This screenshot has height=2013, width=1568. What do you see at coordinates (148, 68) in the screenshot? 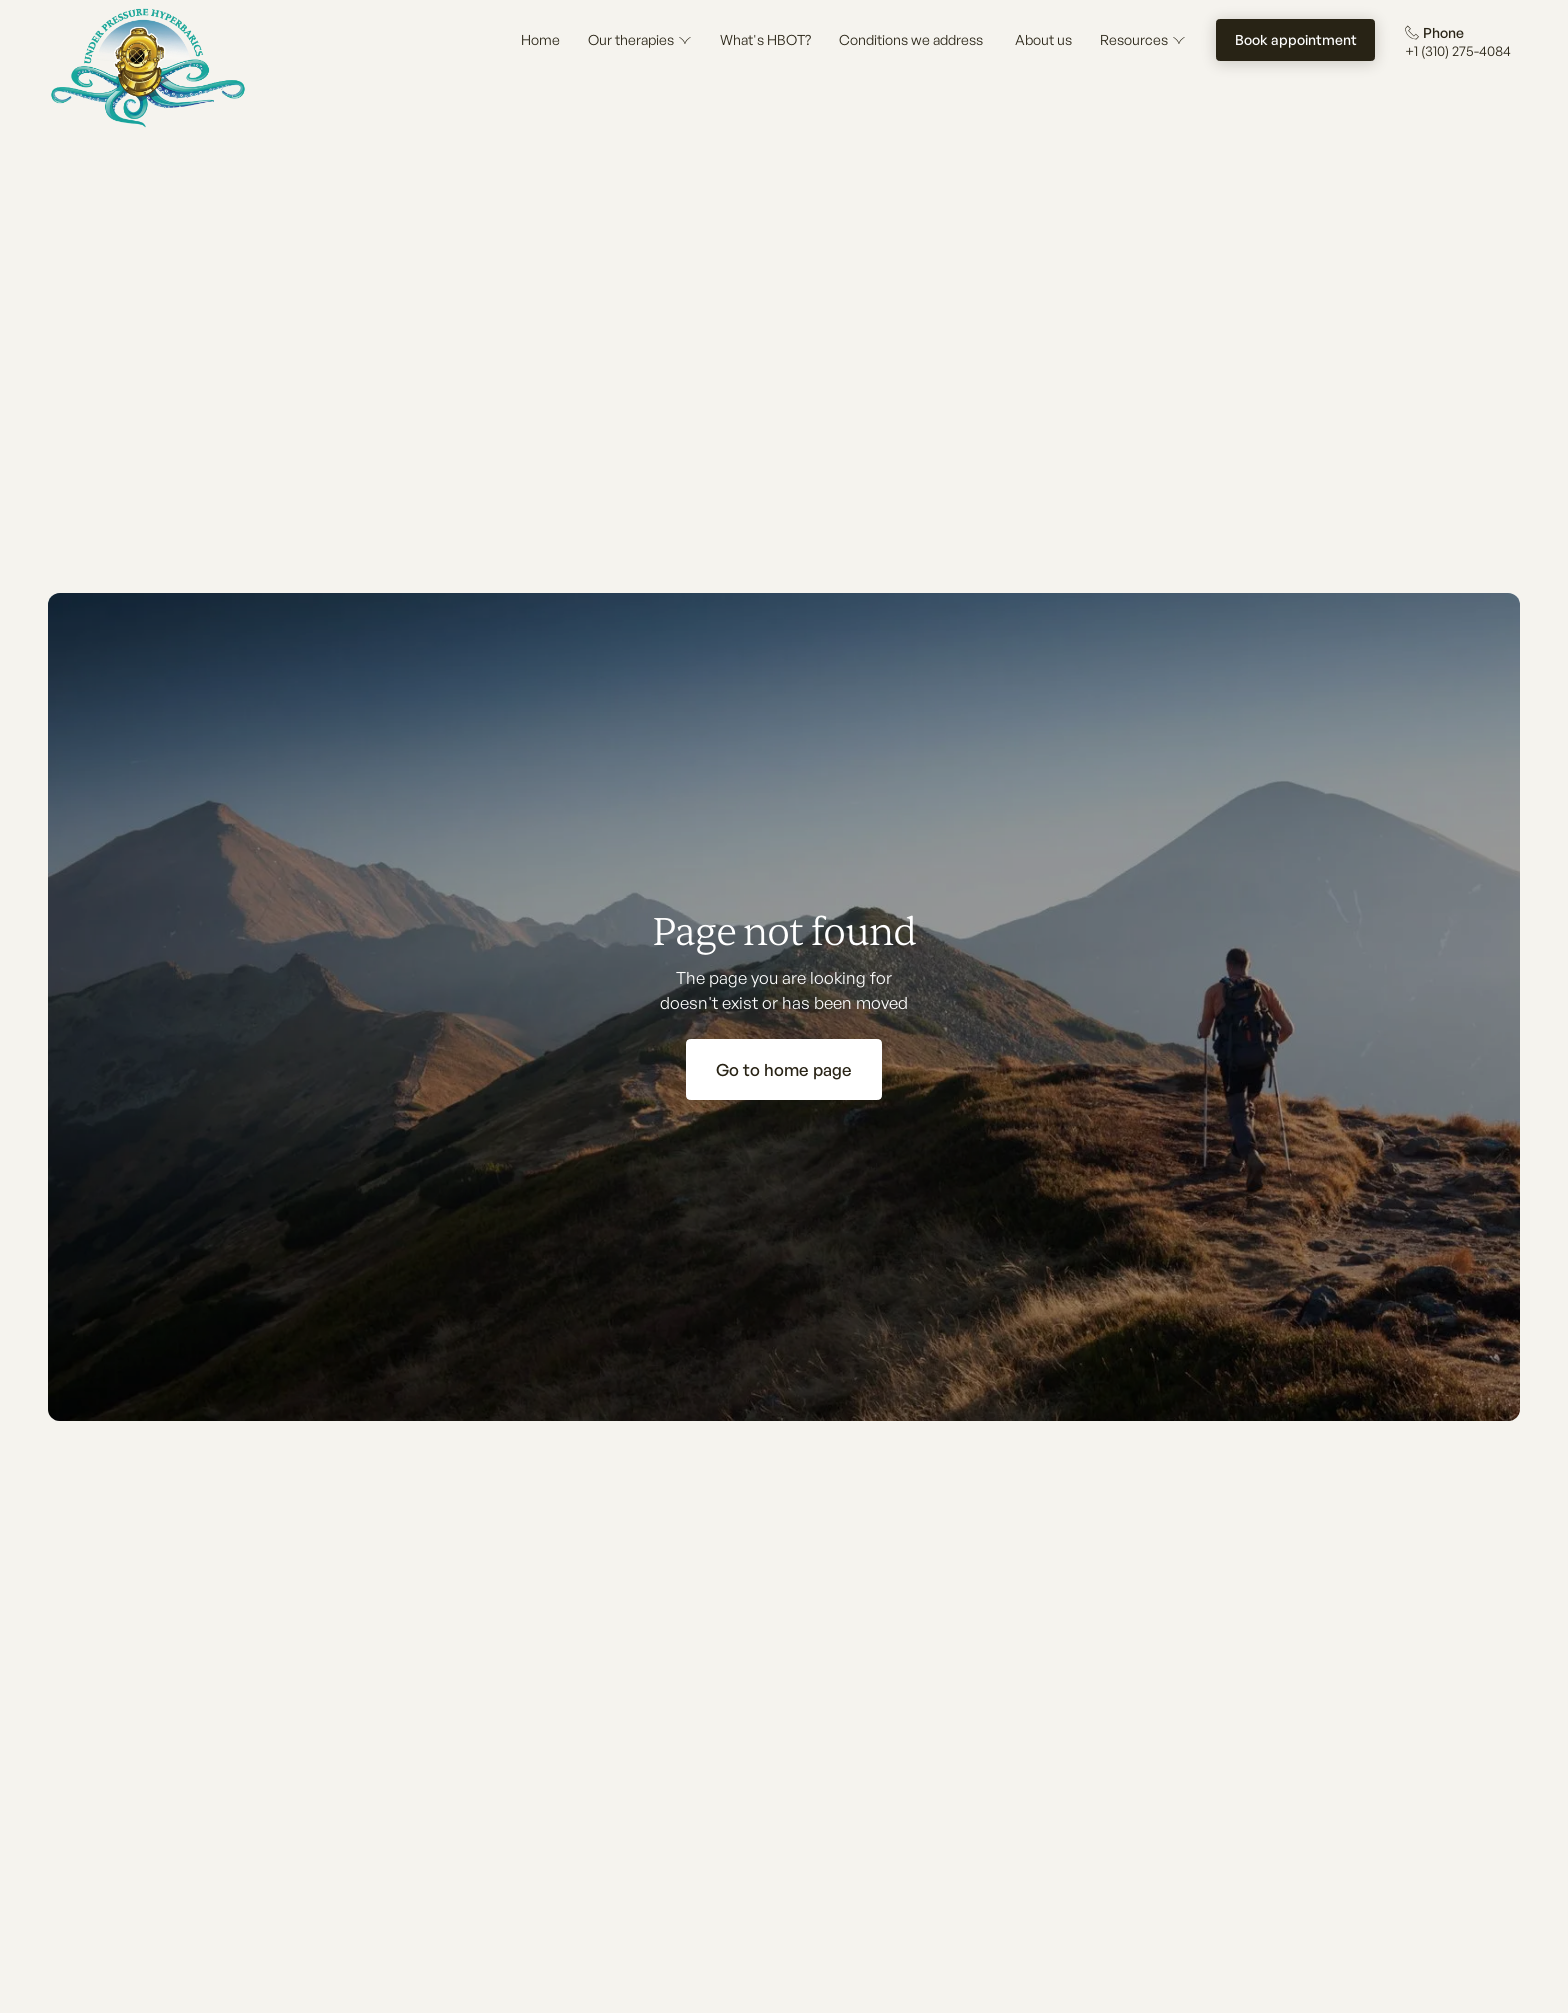
I see `[Home Page]` at bounding box center [148, 68].